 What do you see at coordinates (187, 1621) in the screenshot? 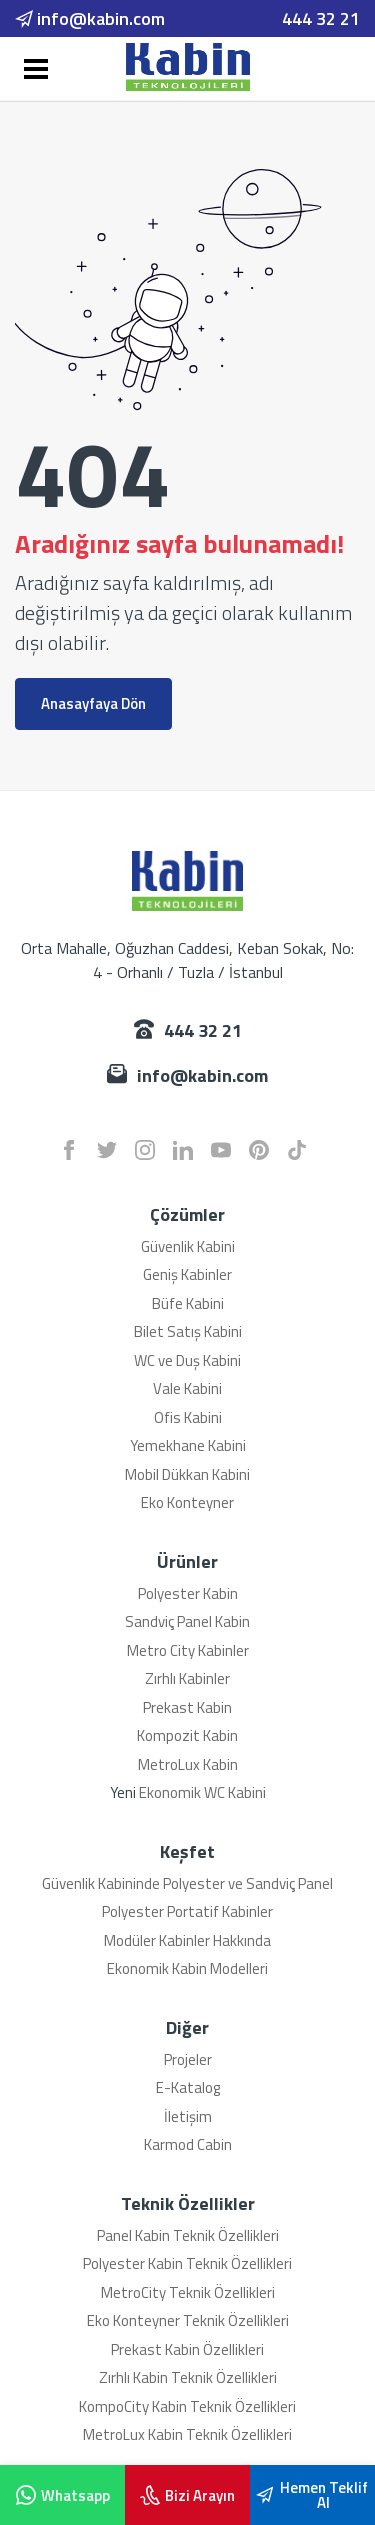
I see `Sandviç Panel Kabin` at bounding box center [187, 1621].